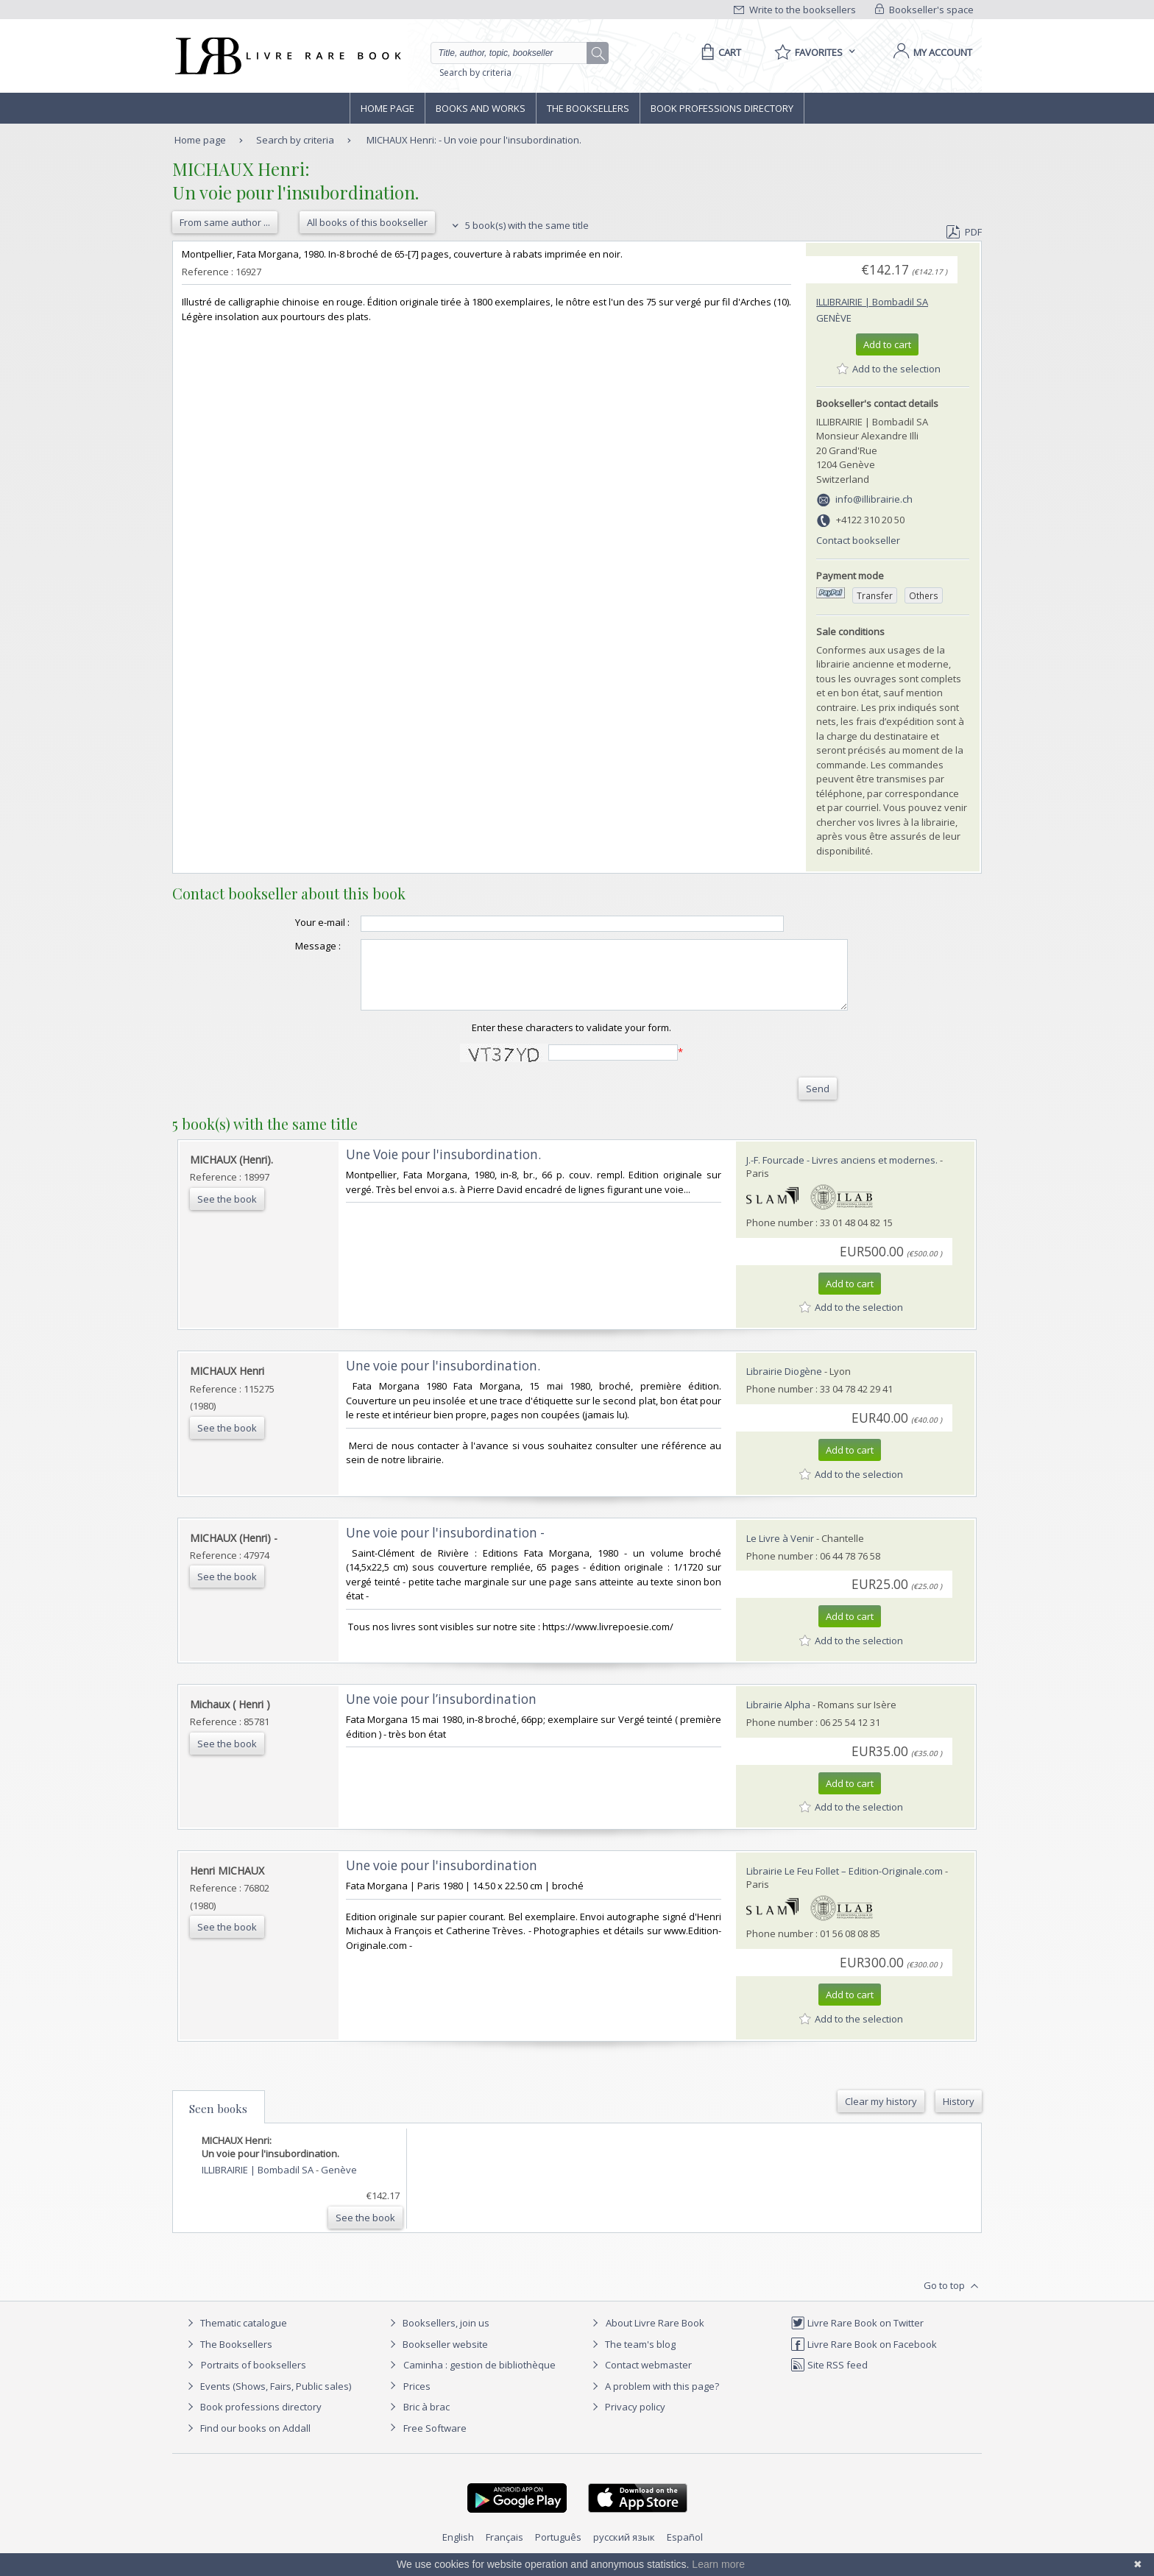 This screenshot has width=1154, height=2576. I want to click on русский язык, so click(624, 2550).